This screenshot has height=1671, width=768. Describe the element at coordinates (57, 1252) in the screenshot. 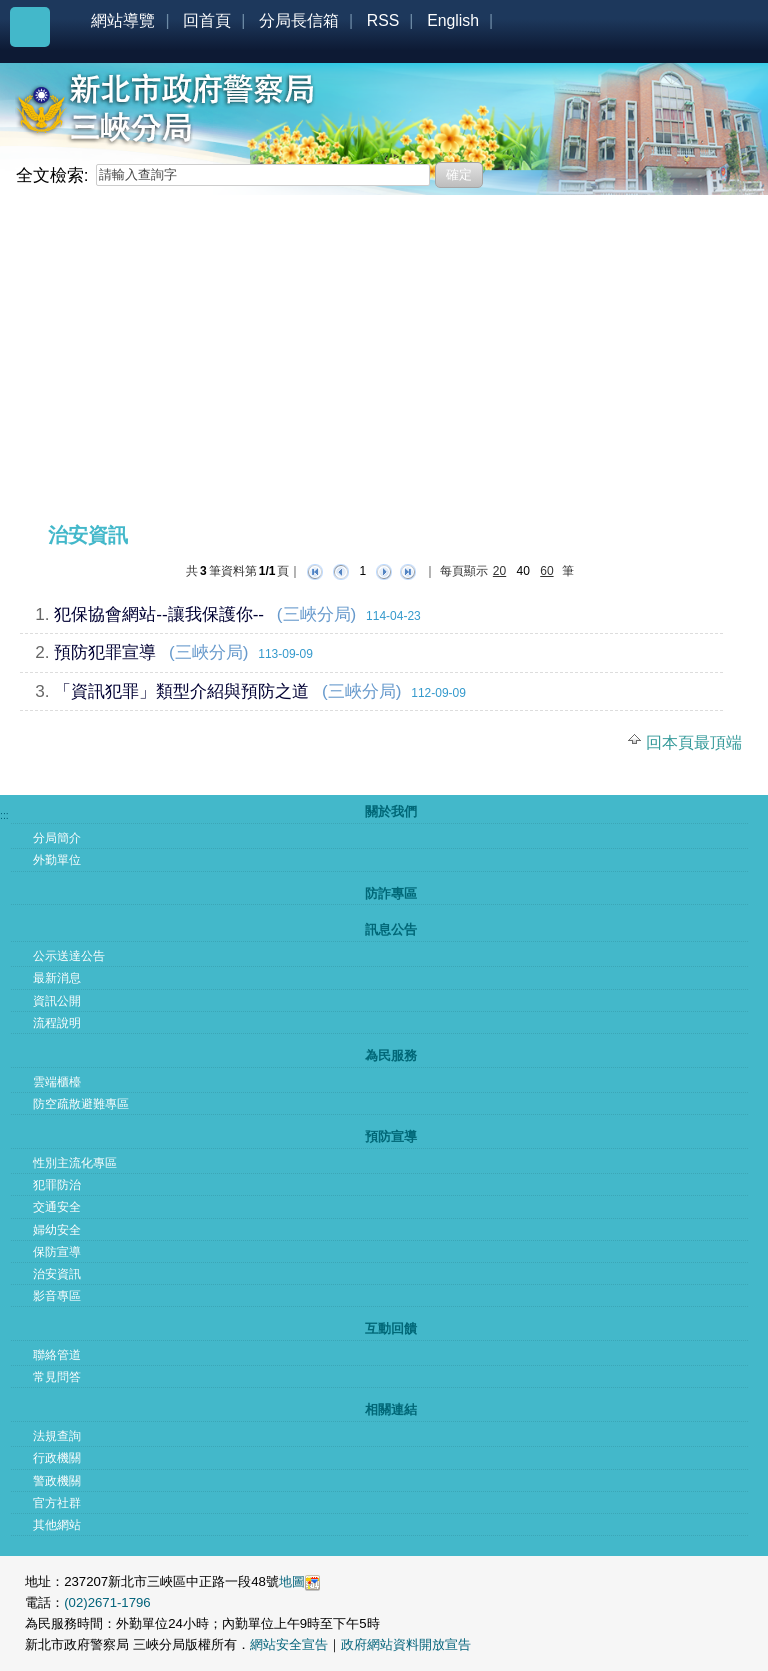

I see `保防宣導` at that location.